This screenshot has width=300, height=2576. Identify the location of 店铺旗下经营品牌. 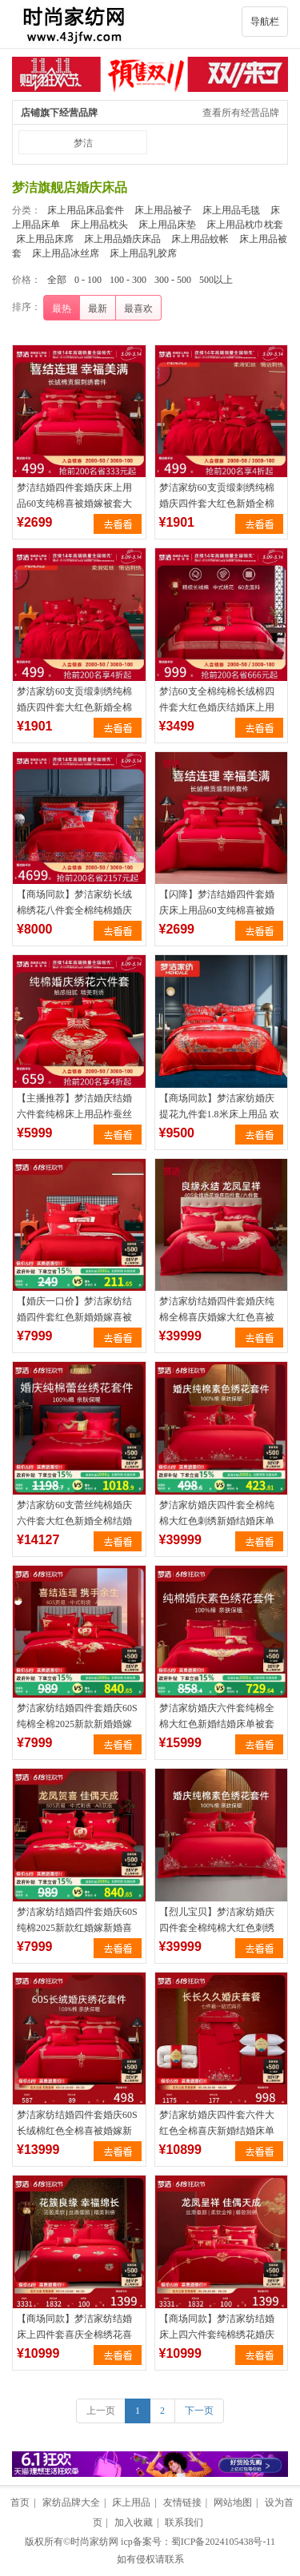
(59, 112).